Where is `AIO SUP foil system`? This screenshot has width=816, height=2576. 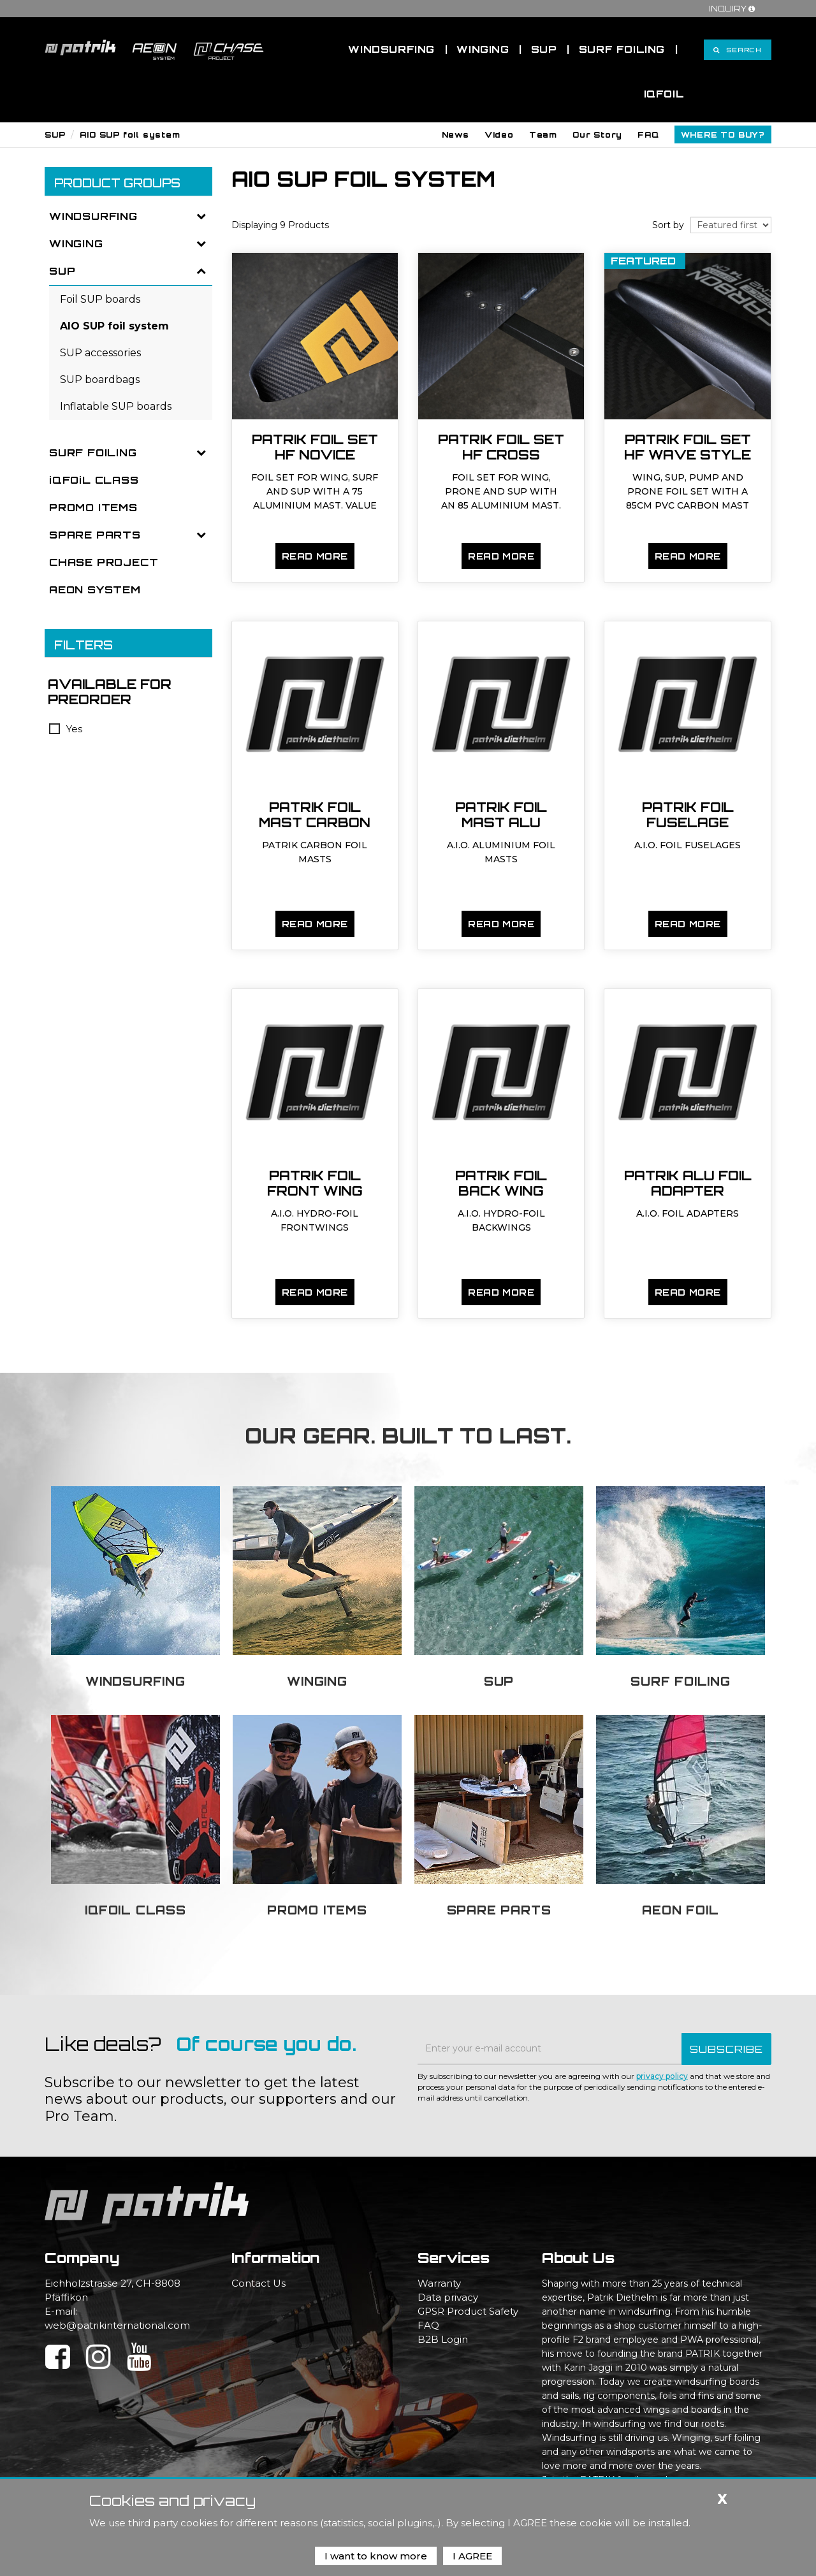
AIO SUP foil system is located at coordinates (130, 135).